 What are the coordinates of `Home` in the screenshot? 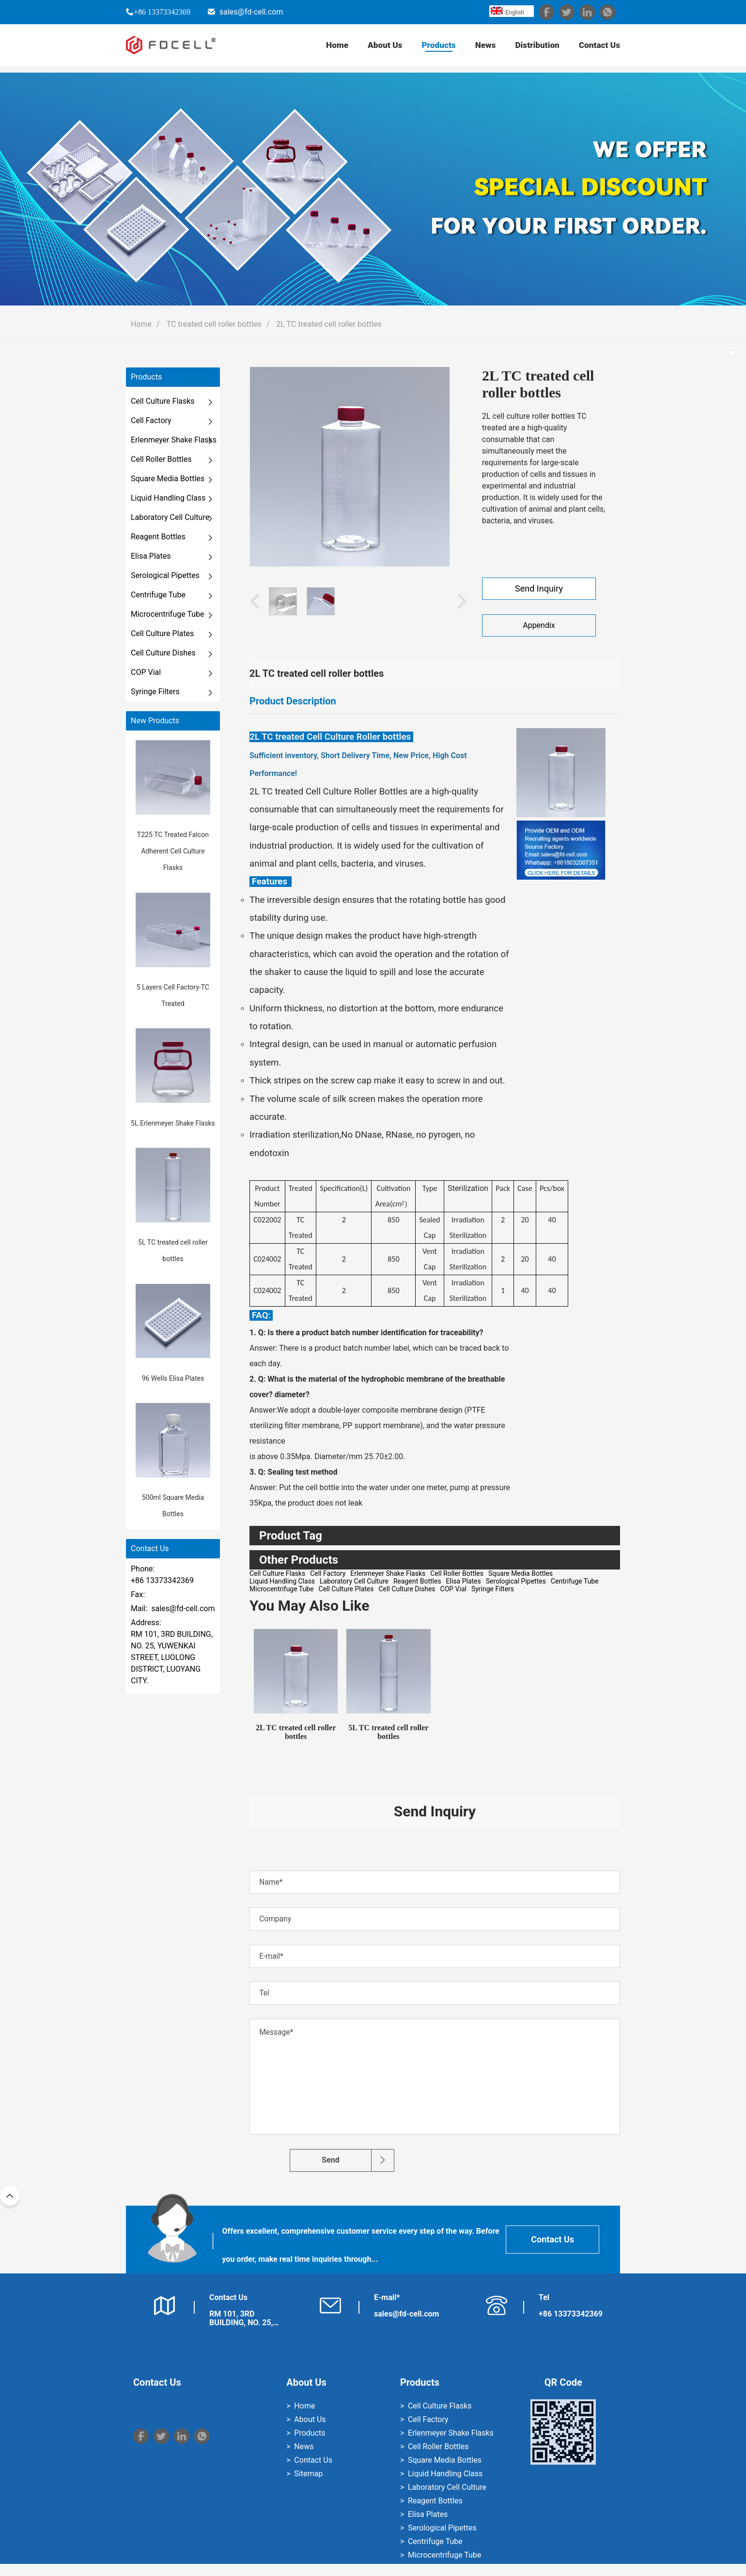 It's located at (329, 48).